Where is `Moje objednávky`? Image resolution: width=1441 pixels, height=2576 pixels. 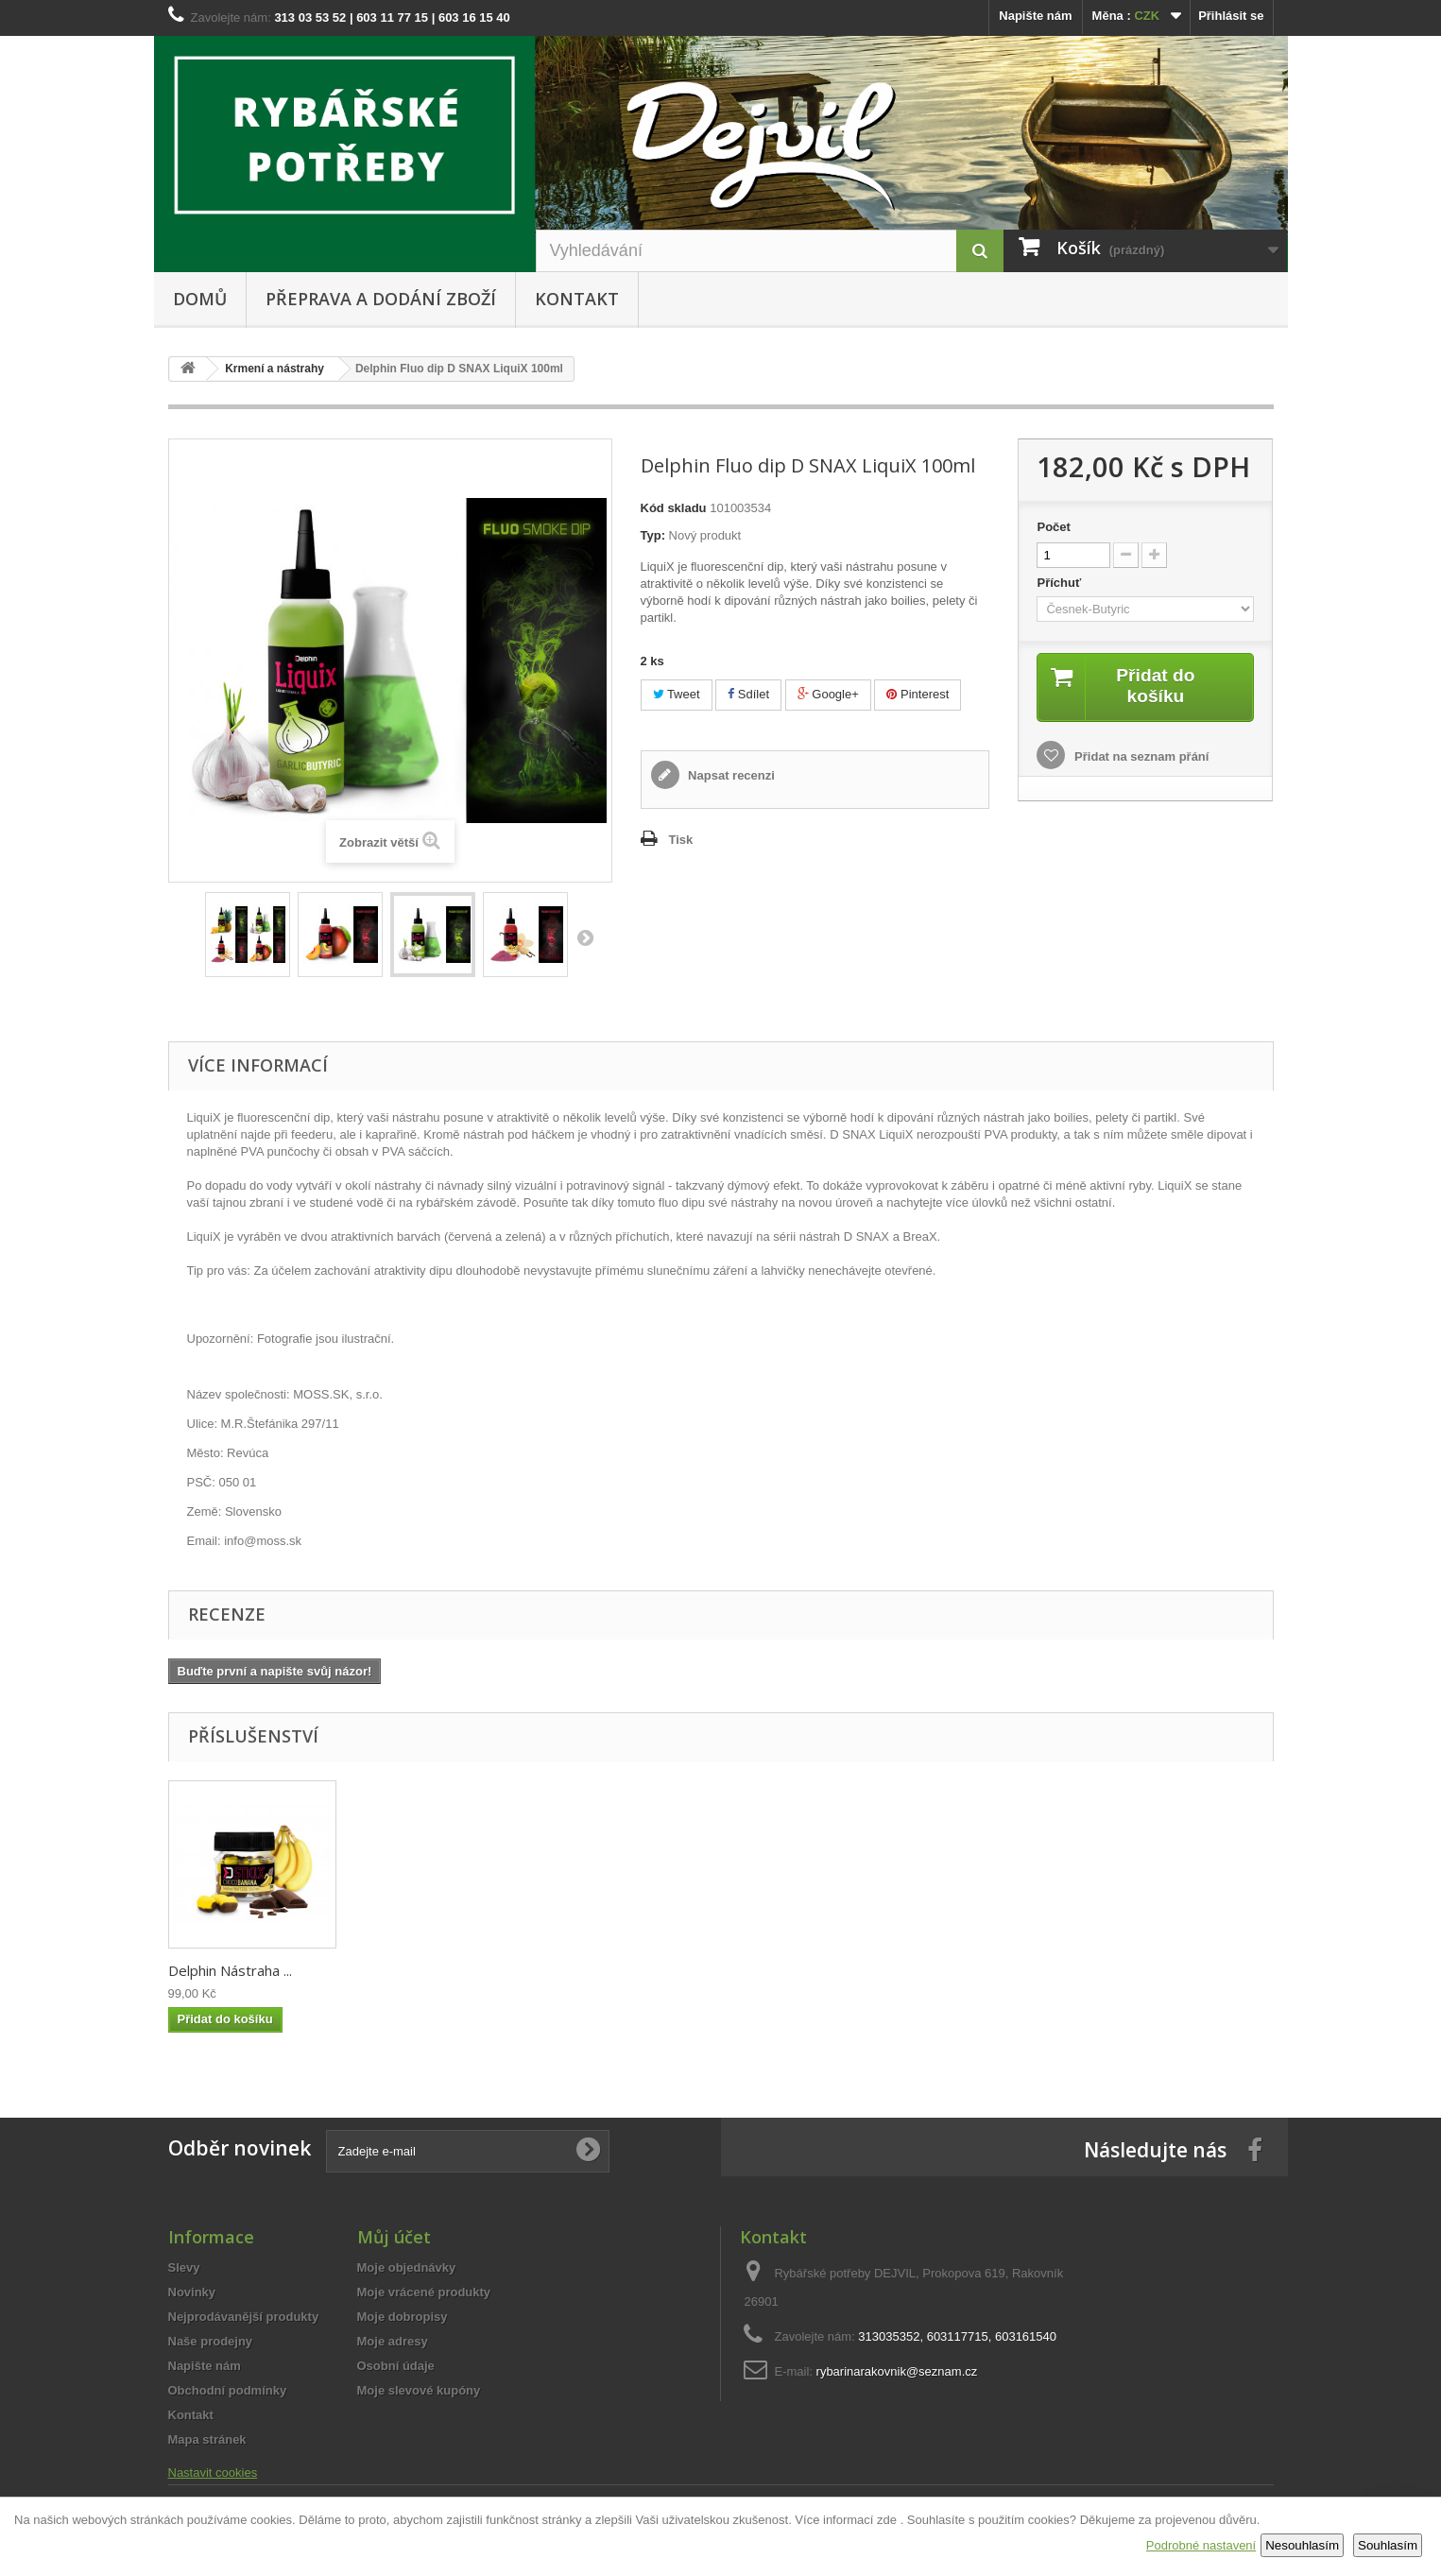 Moje objednávky is located at coordinates (406, 2267).